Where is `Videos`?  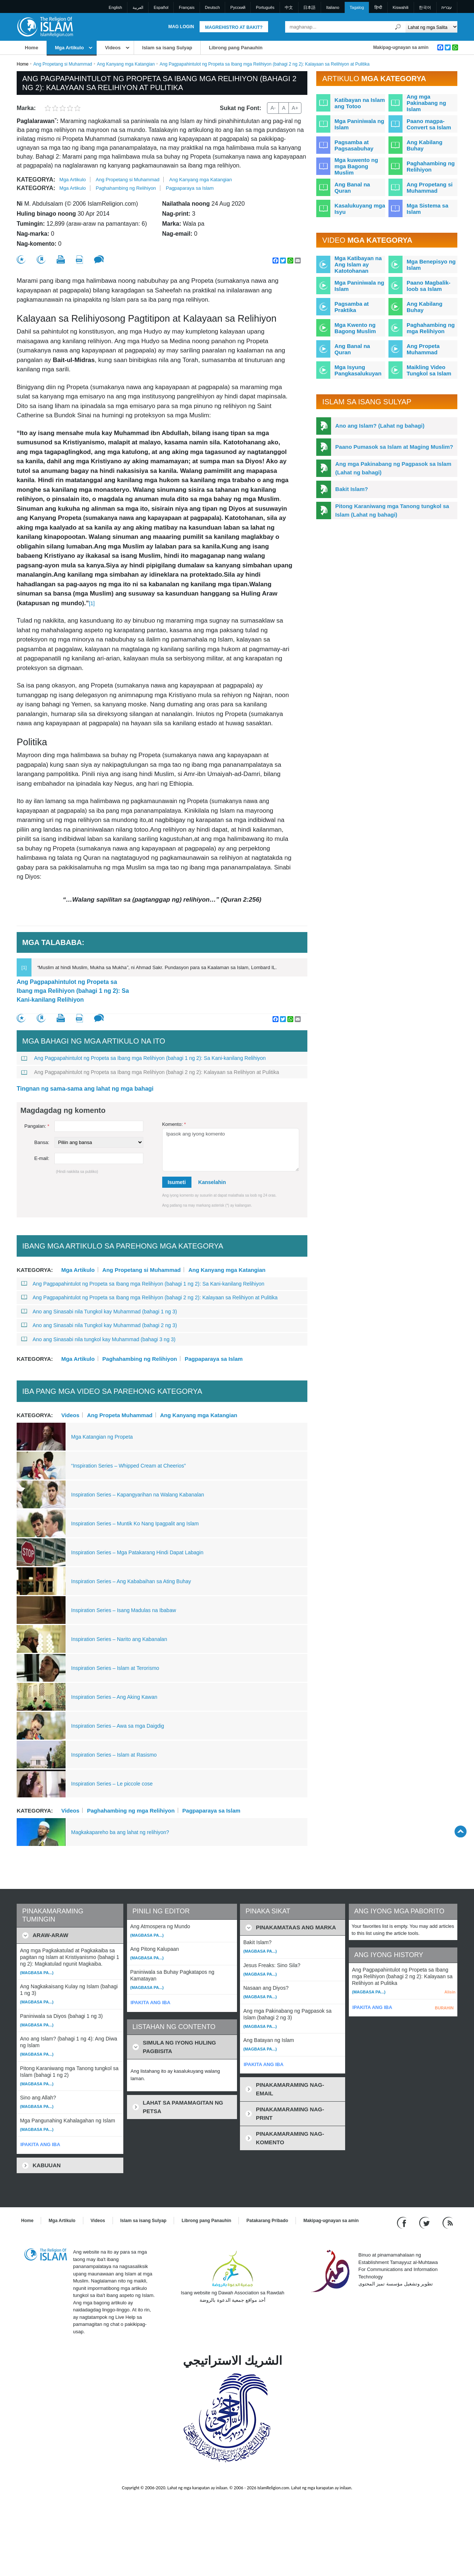 Videos is located at coordinates (112, 47).